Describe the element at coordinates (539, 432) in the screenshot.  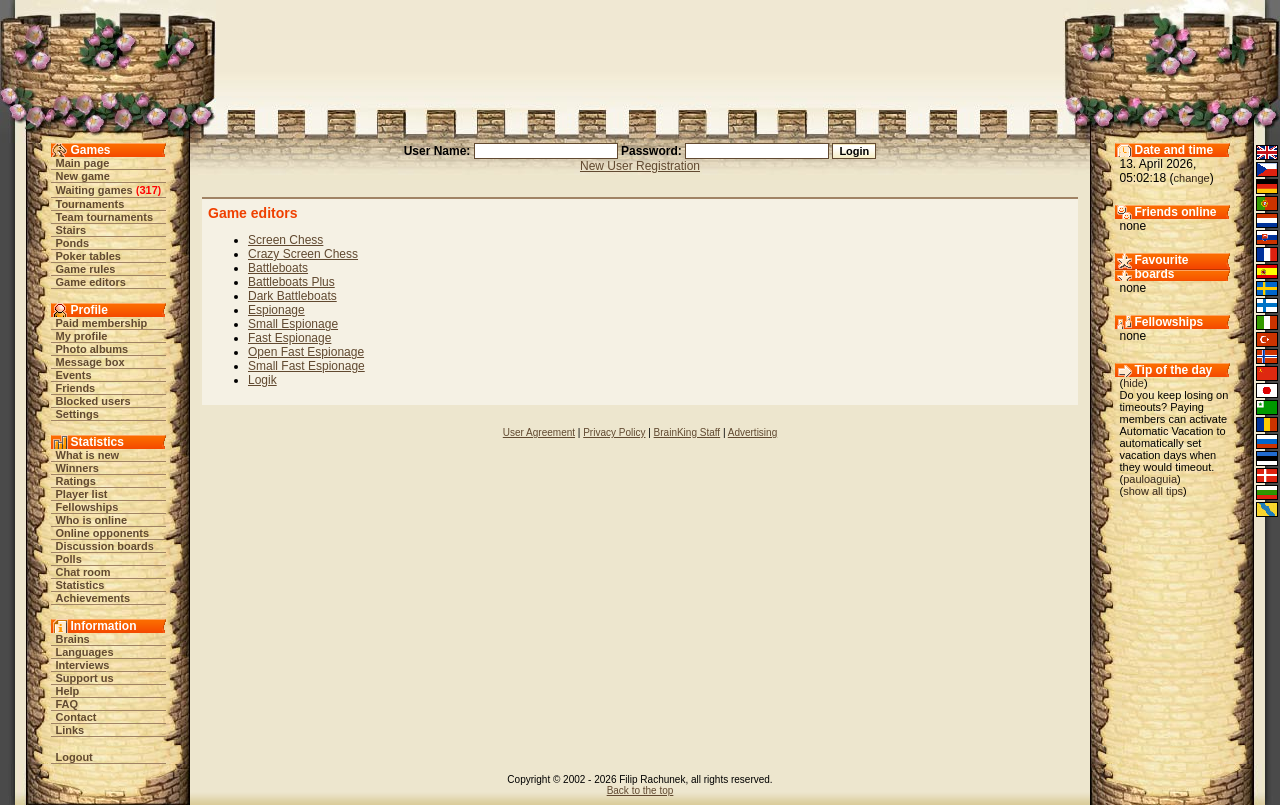
I see `User Agreement` at that location.